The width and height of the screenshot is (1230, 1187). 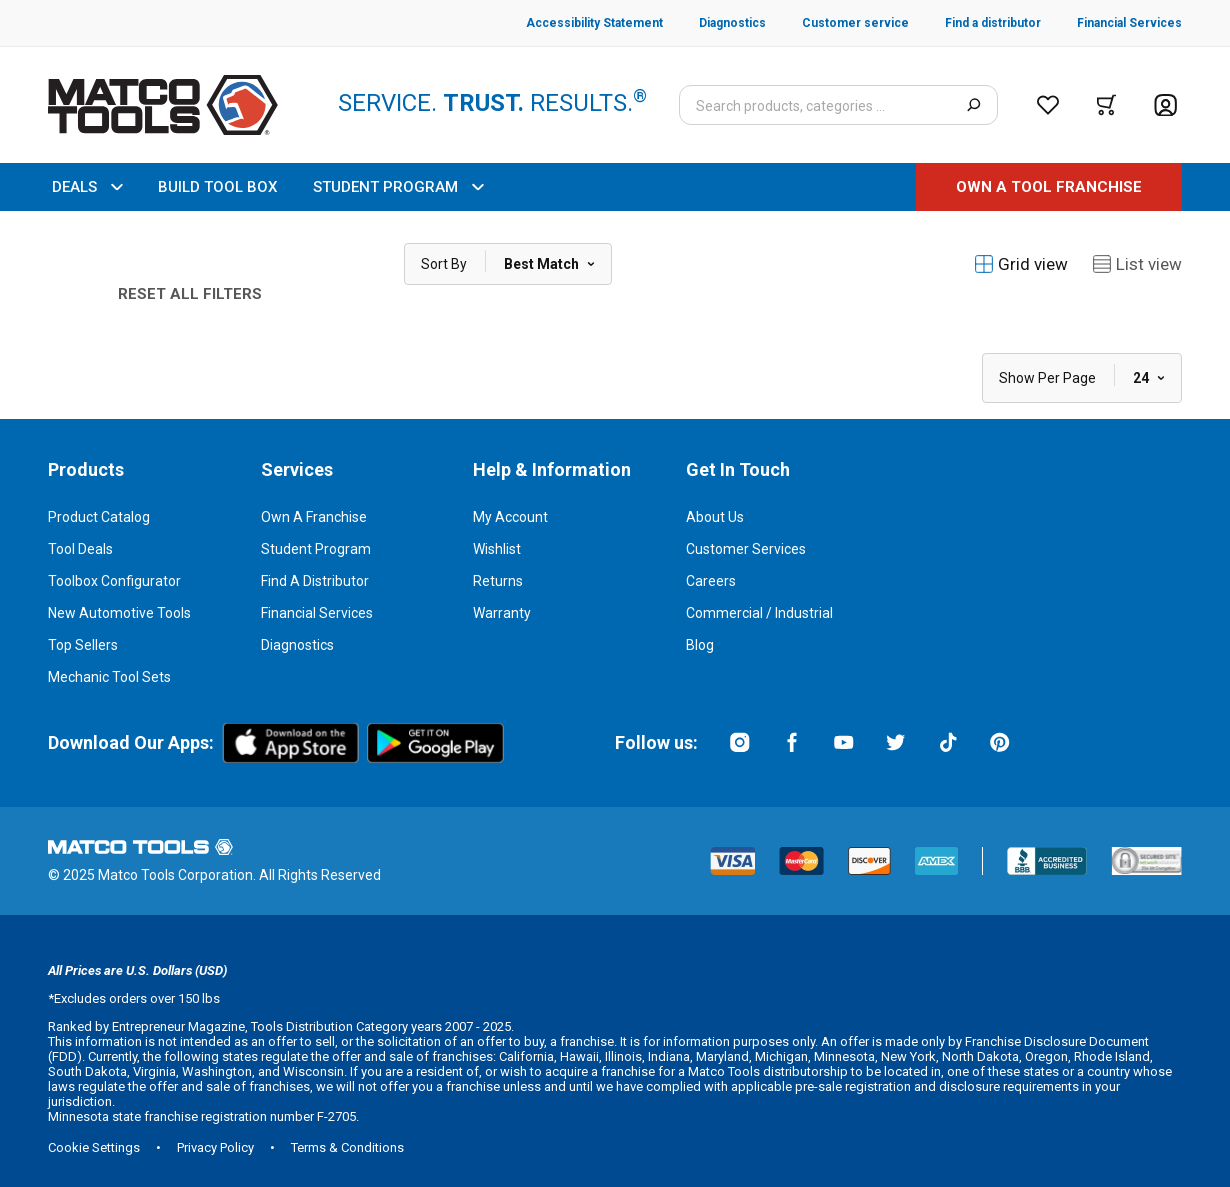 I want to click on Student Program, so click(x=316, y=549).